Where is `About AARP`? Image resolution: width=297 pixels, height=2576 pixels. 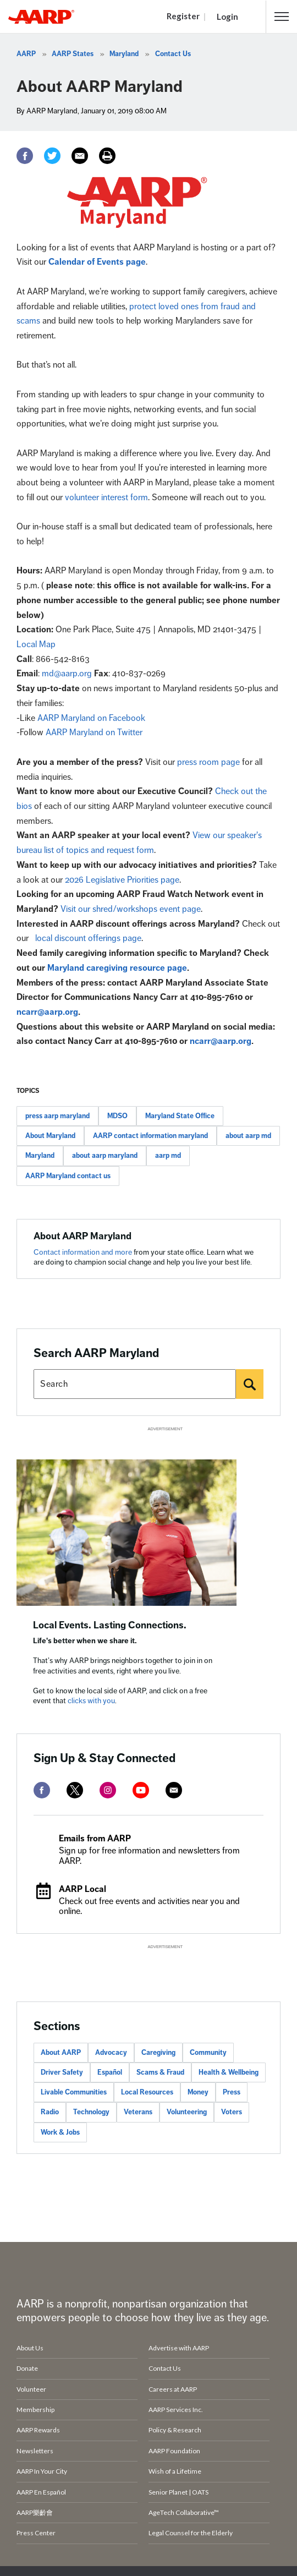
About AARP is located at coordinates (61, 2052).